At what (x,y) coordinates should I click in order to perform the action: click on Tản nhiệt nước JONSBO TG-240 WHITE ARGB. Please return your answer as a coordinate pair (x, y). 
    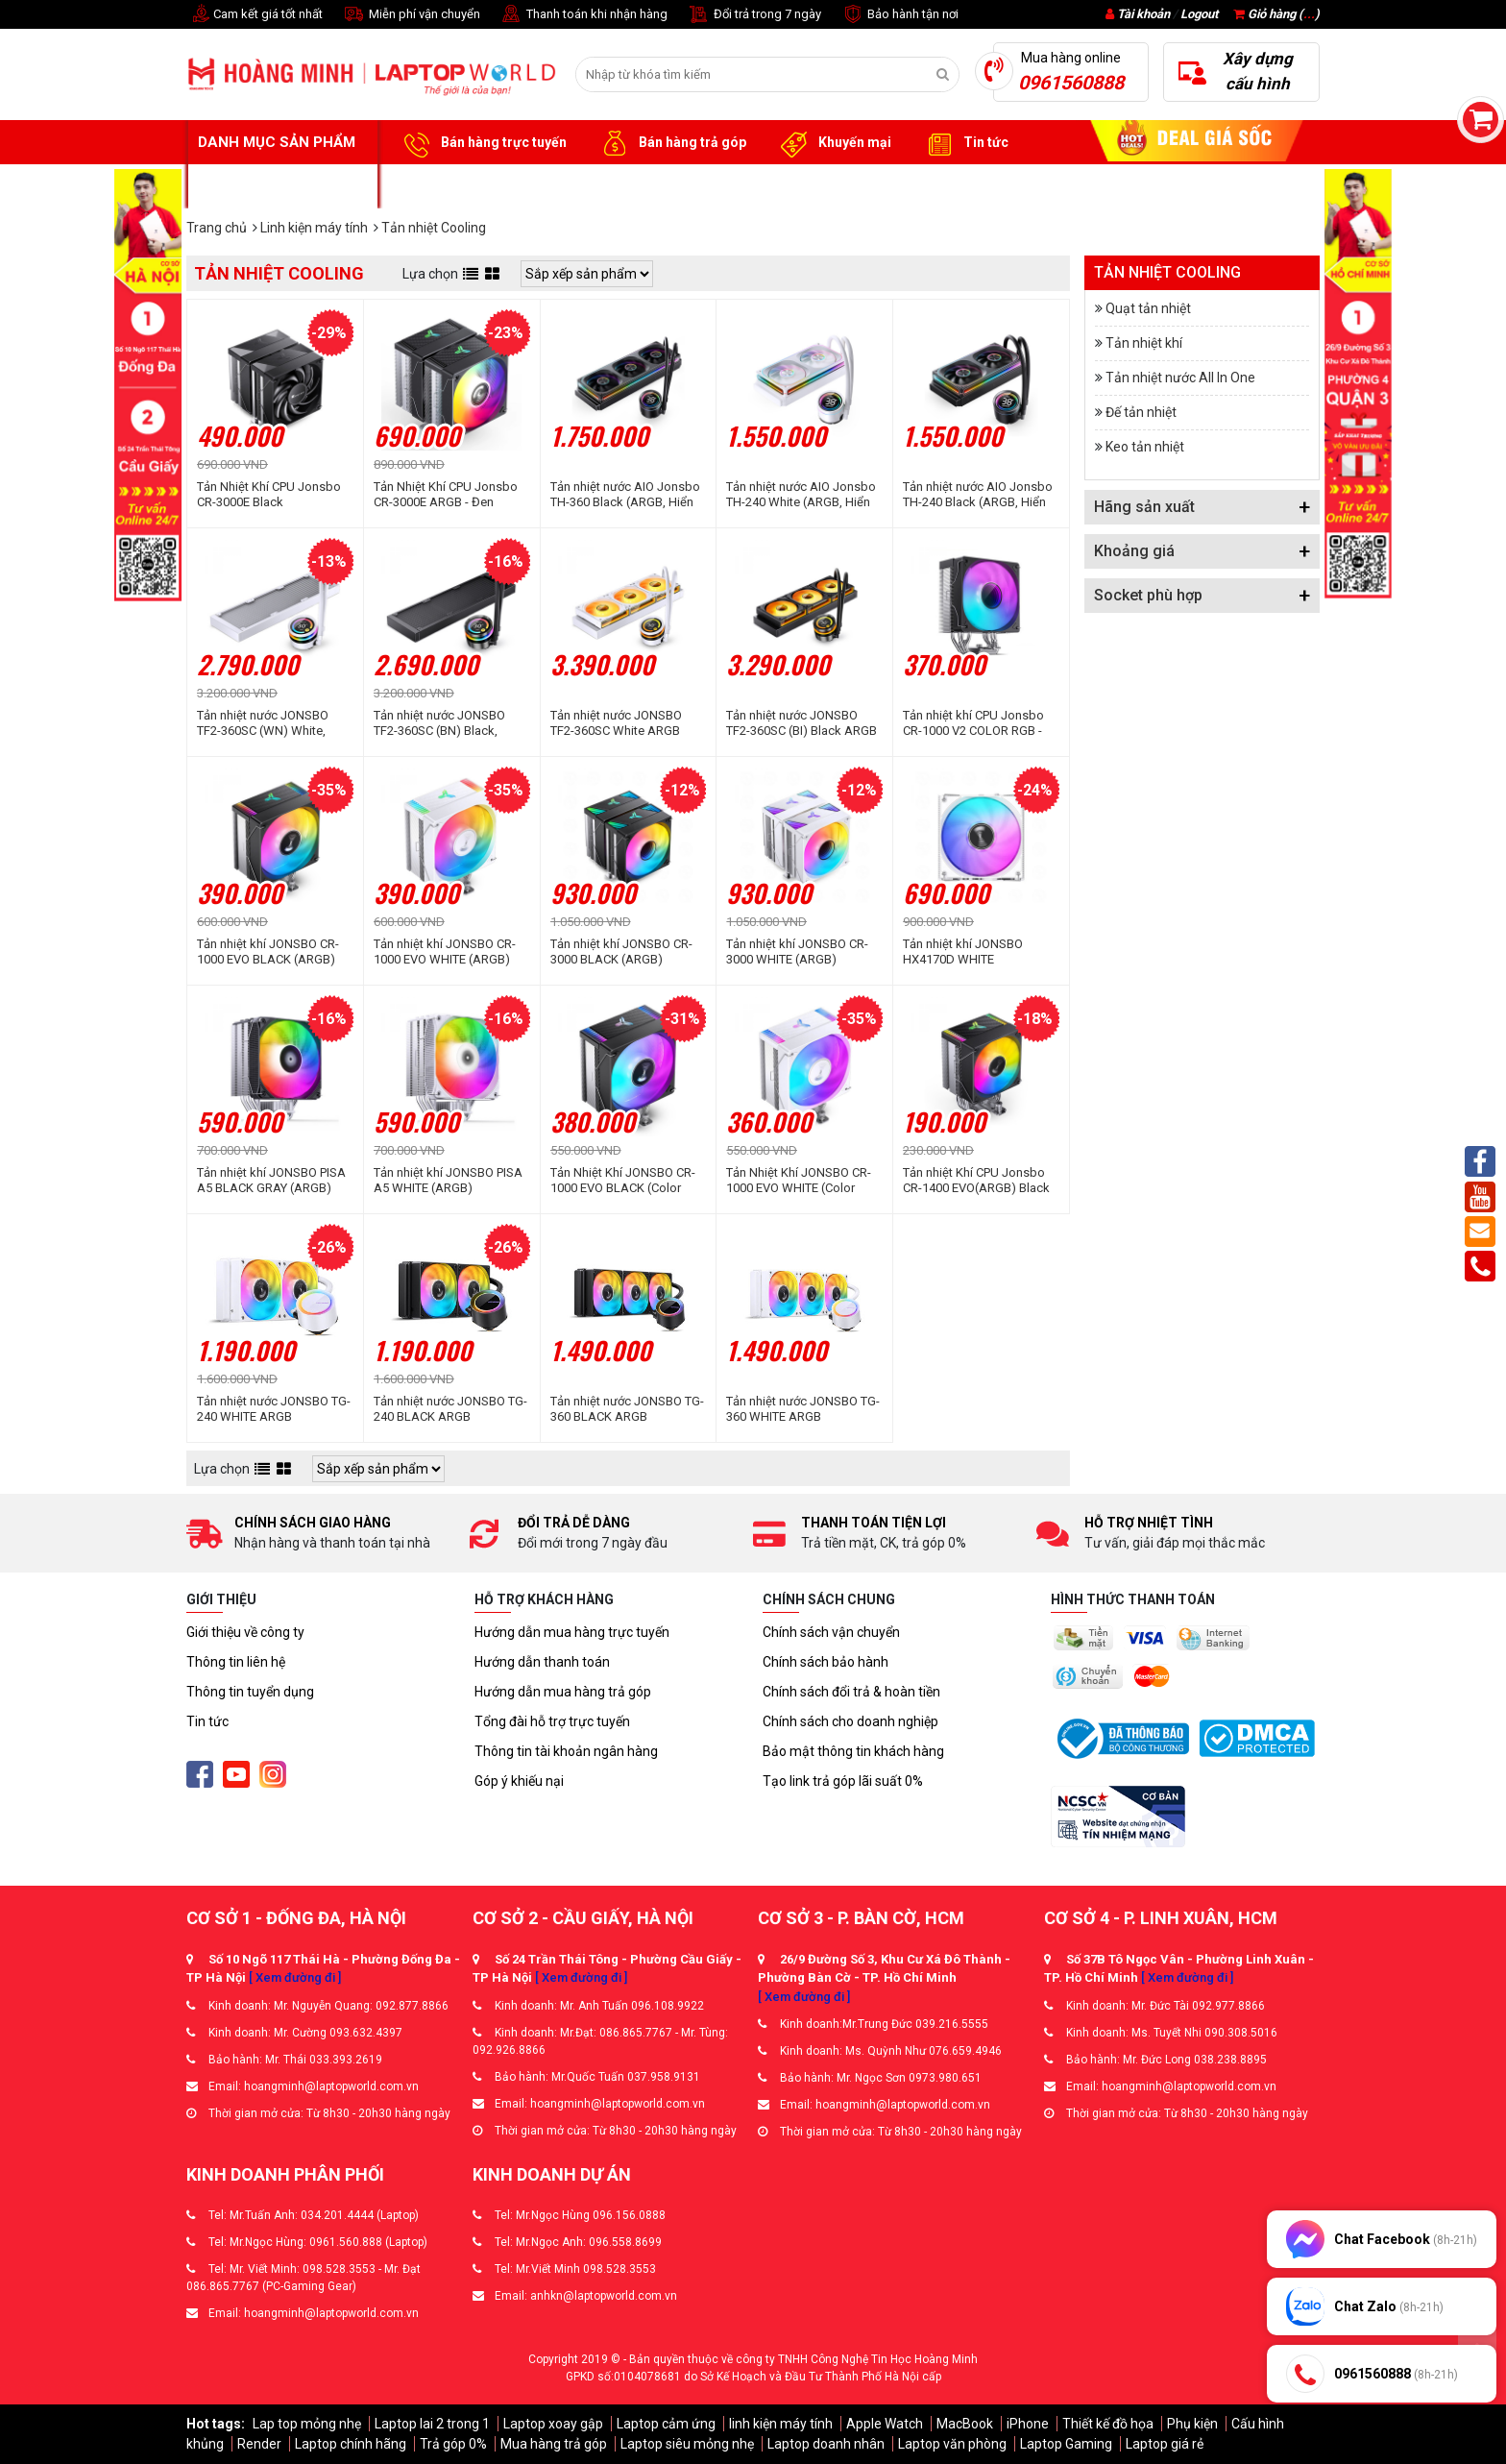
    Looking at the image, I should click on (274, 1409).